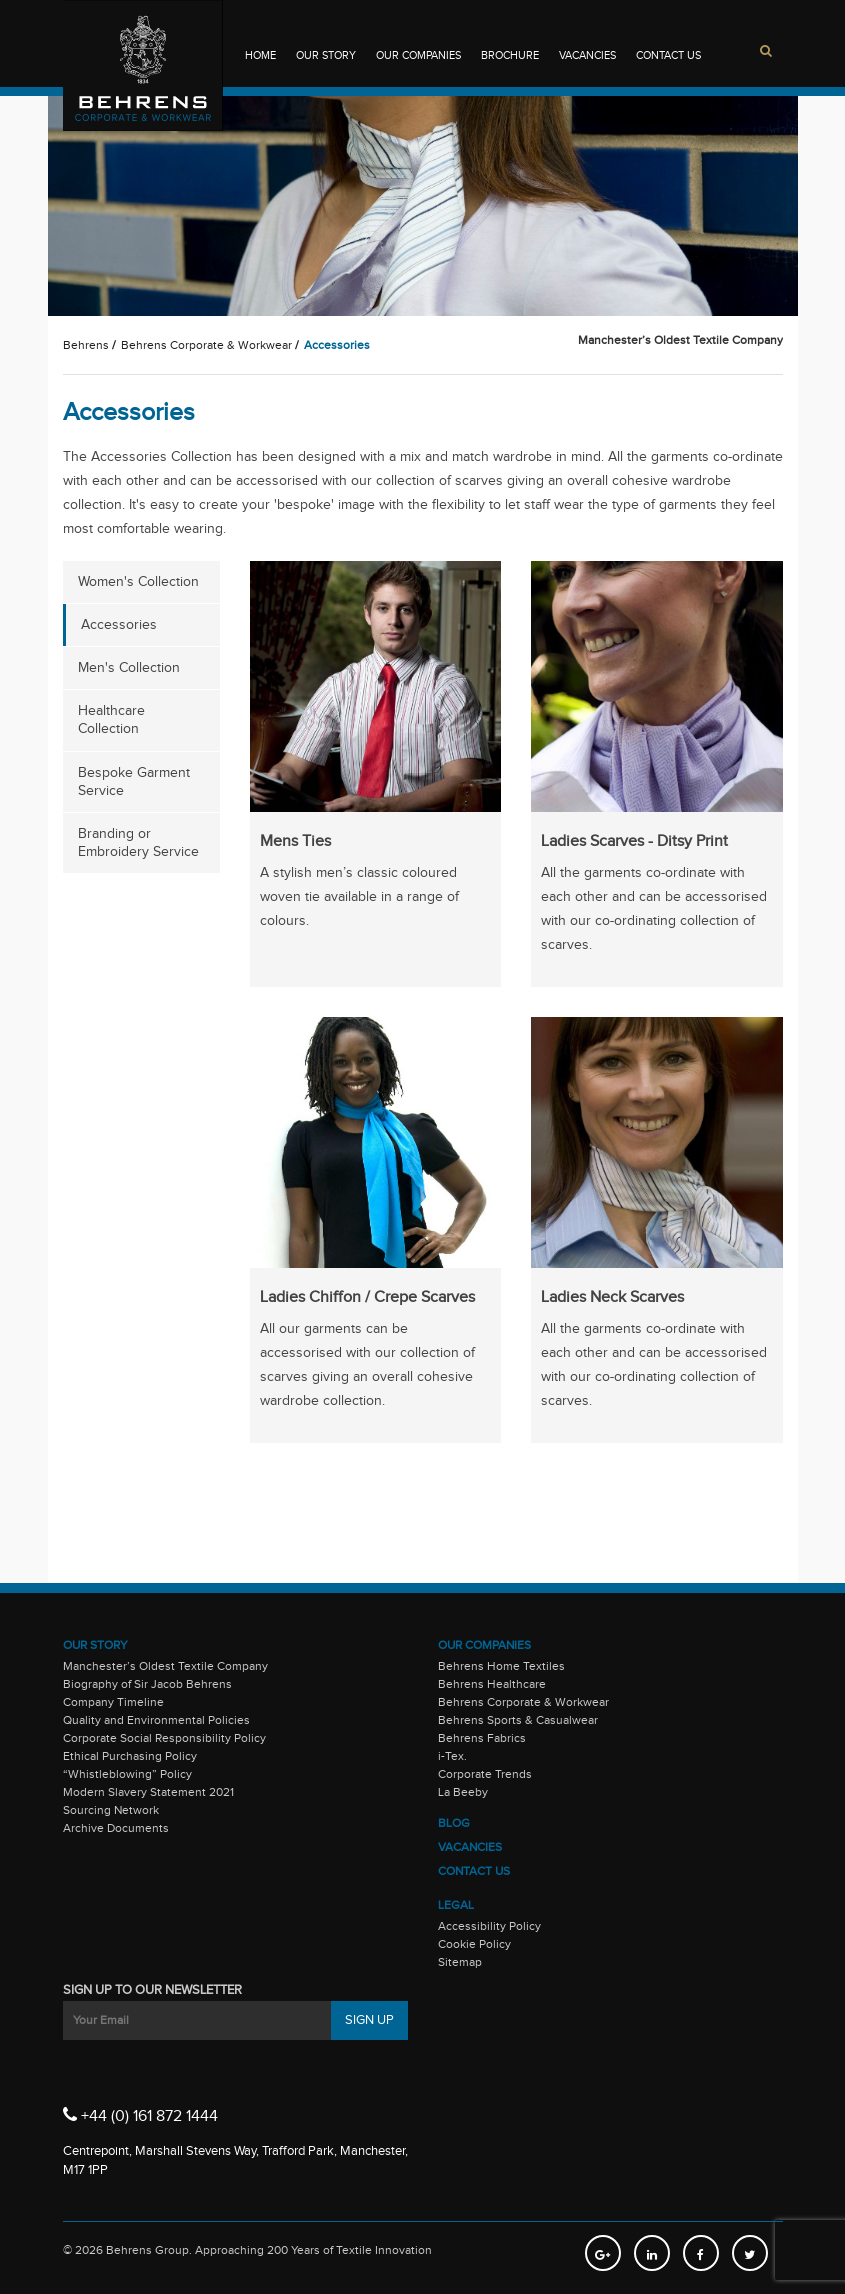 This screenshot has width=845, height=2294. I want to click on Accessibility Policy, so click(489, 1926).